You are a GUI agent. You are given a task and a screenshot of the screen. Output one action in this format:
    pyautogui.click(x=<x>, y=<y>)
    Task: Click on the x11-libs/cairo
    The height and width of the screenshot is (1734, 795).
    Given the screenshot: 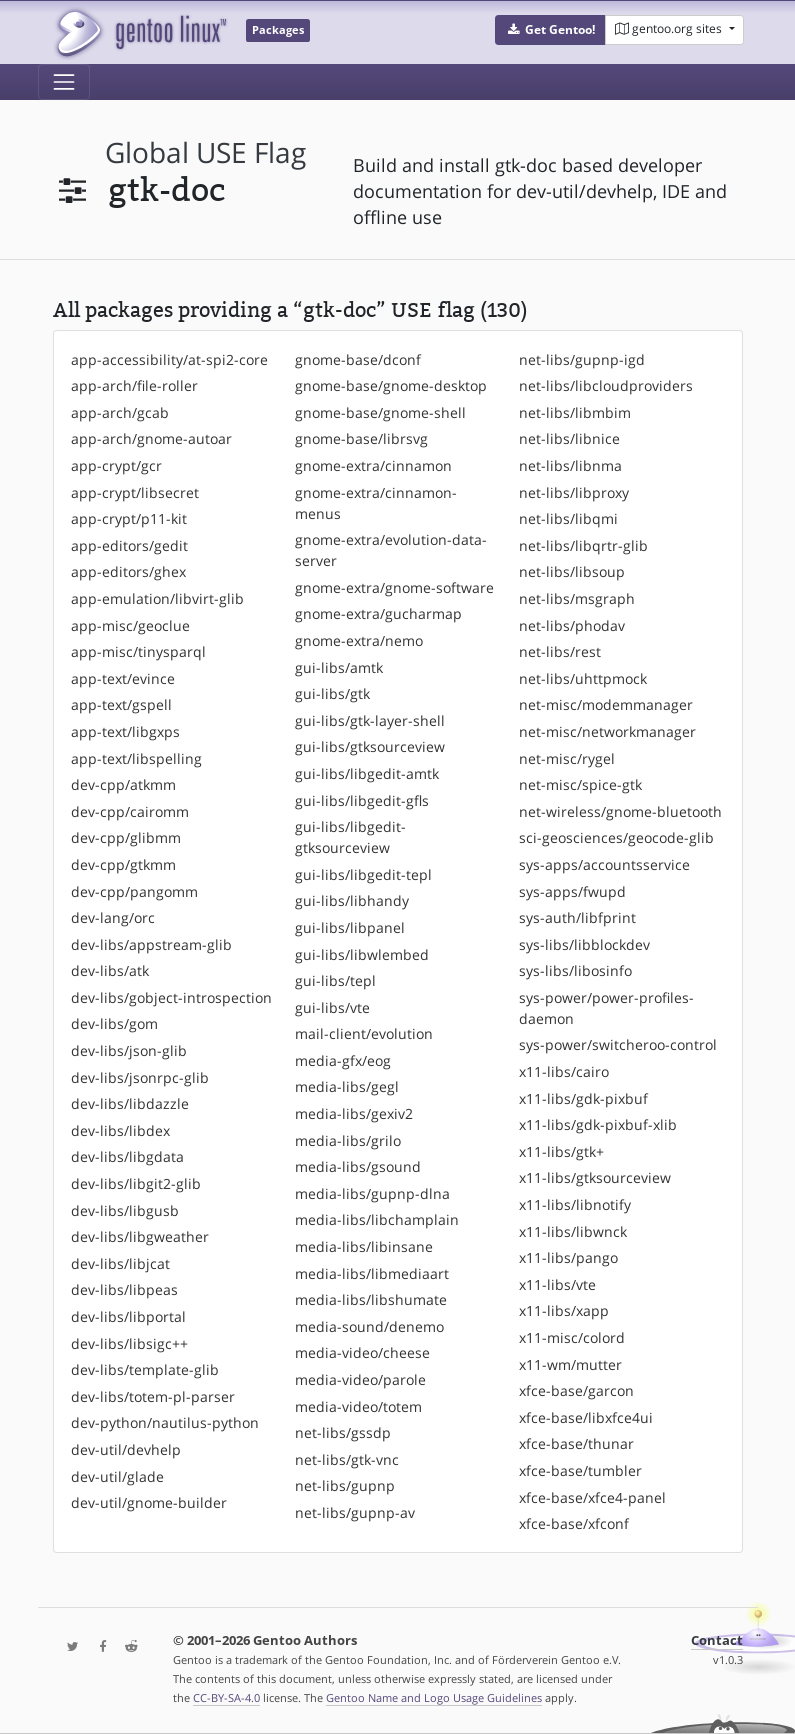 What is the action you would take?
    pyautogui.click(x=564, y=1071)
    